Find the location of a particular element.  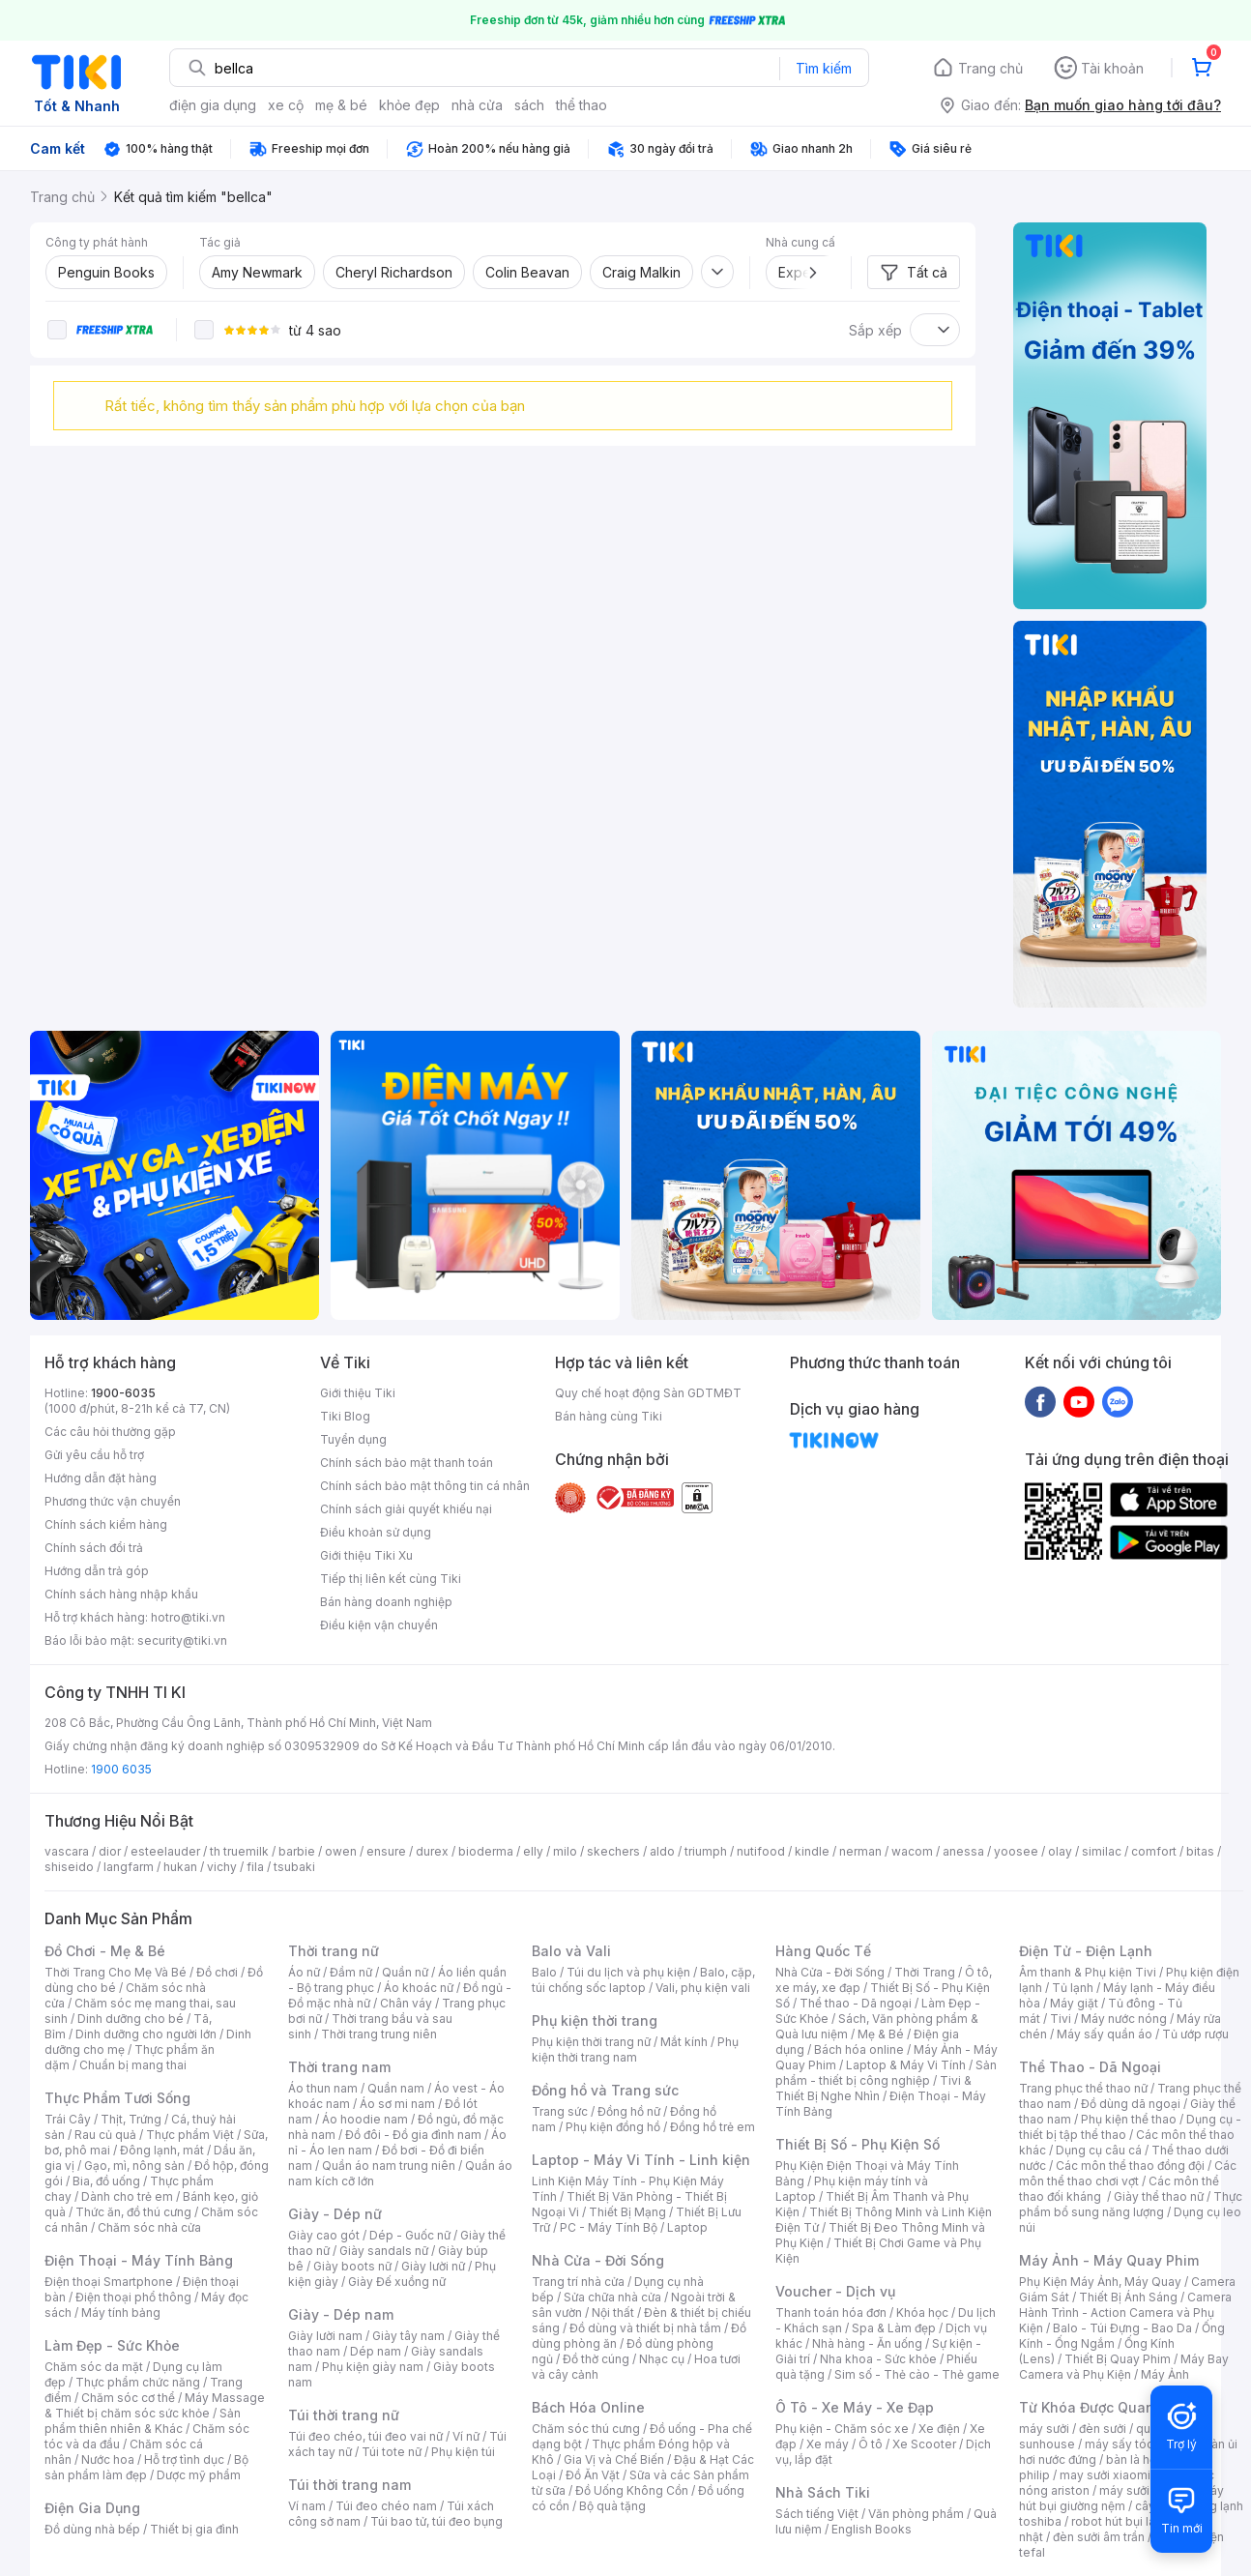

Chính sách giải quyết khiếu nại is located at coordinates (406, 1509).